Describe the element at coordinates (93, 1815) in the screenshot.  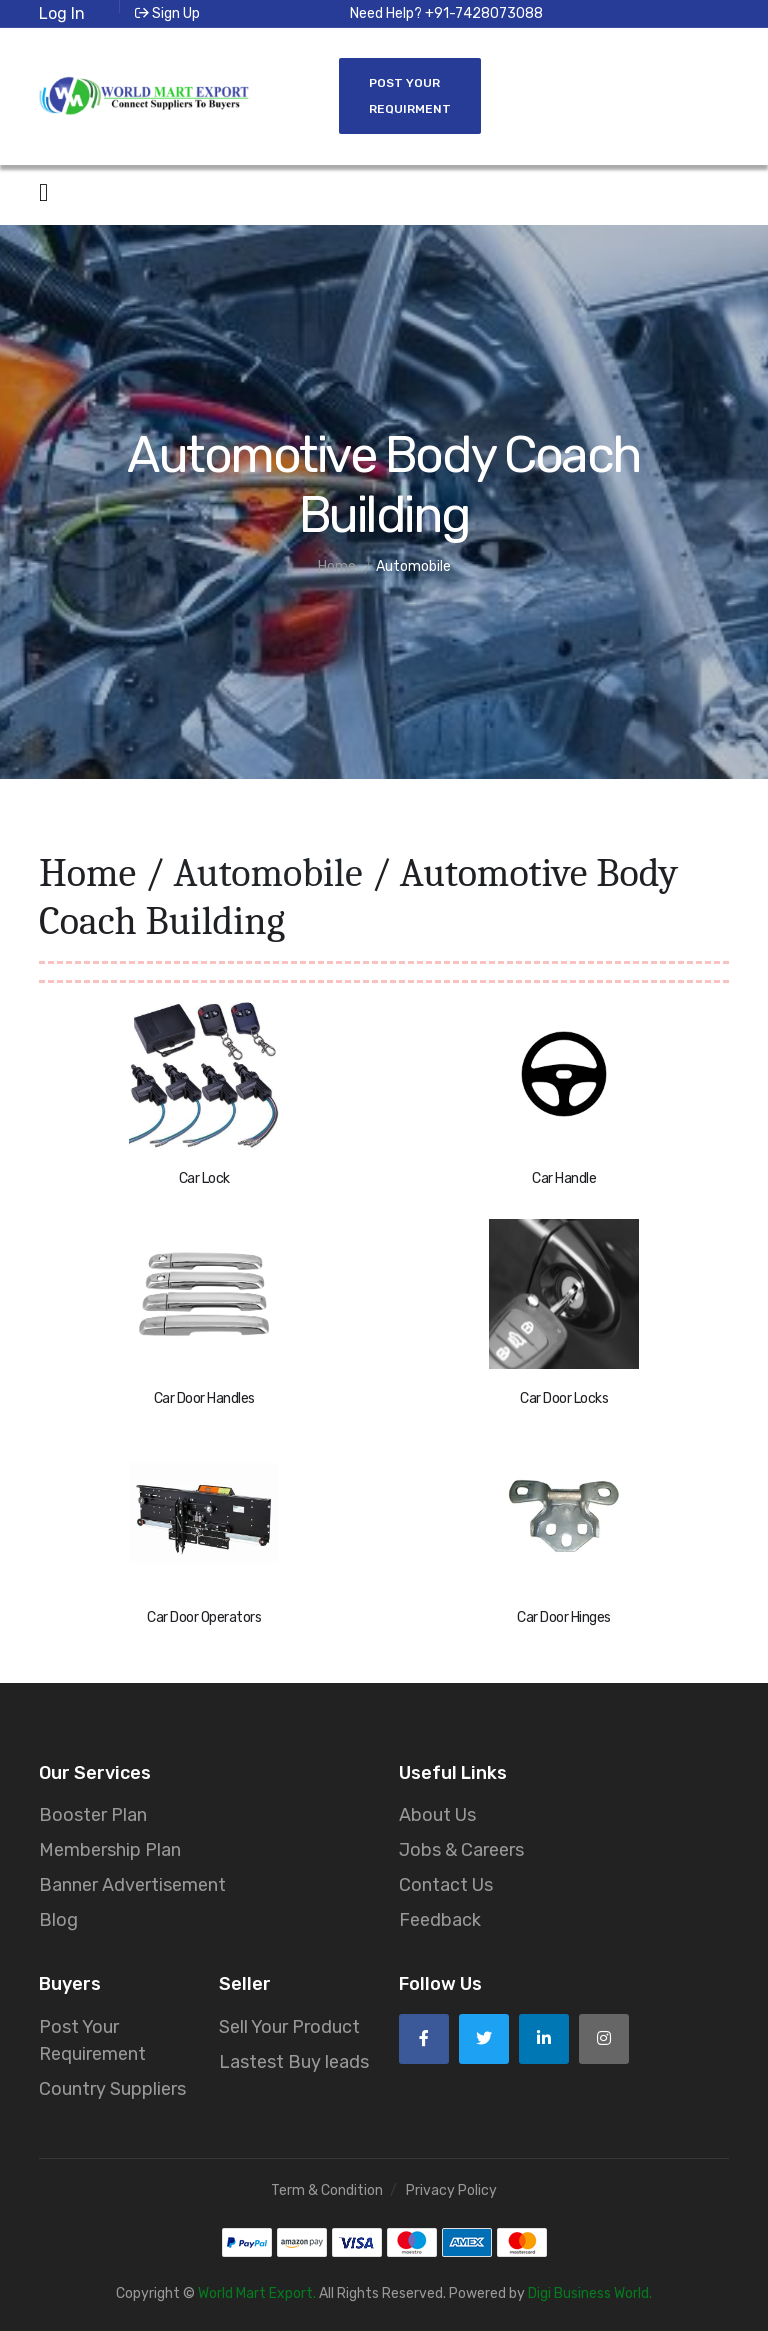
I see `Booster Plan` at that location.